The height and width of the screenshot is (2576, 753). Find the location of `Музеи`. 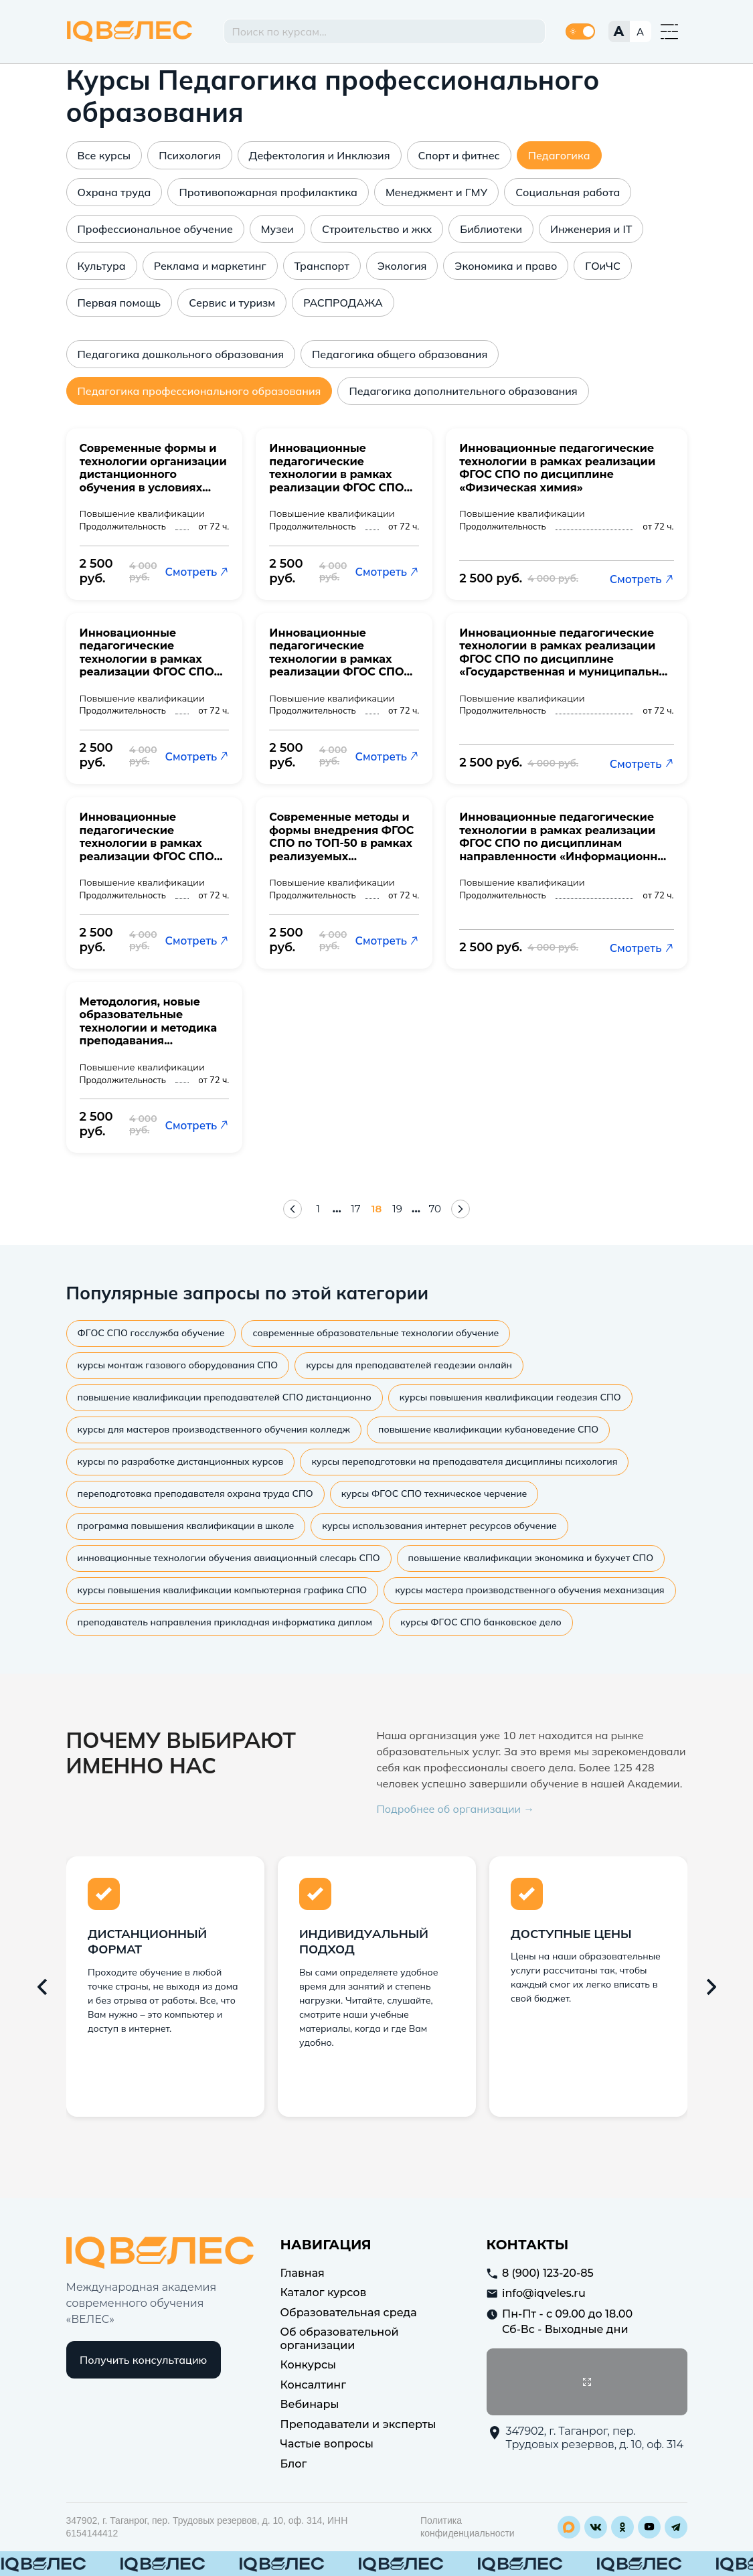

Музеи is located at coordinates (277, 229).